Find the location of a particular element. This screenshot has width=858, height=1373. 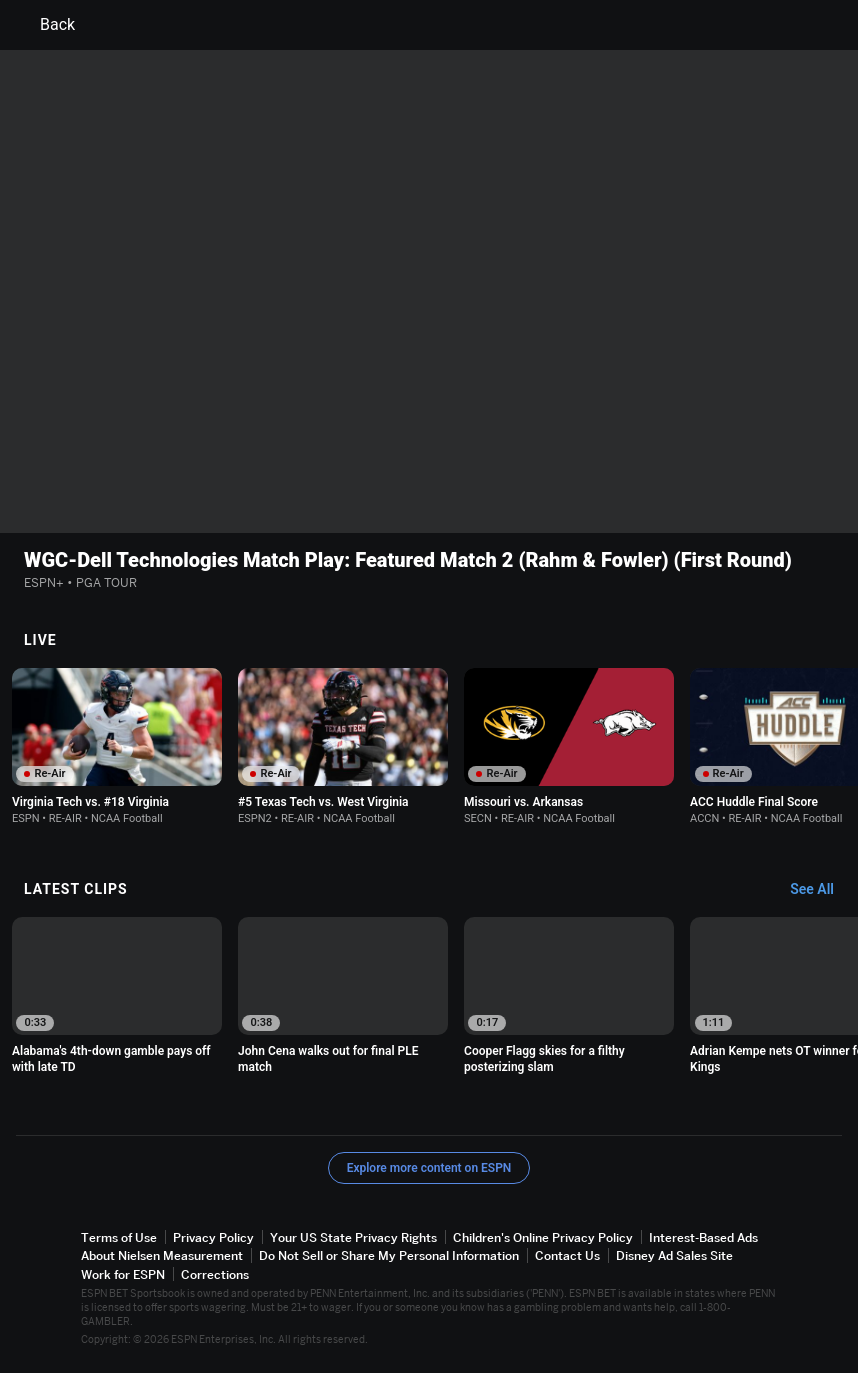

Contact Us is located at coordinates (567, 1256).